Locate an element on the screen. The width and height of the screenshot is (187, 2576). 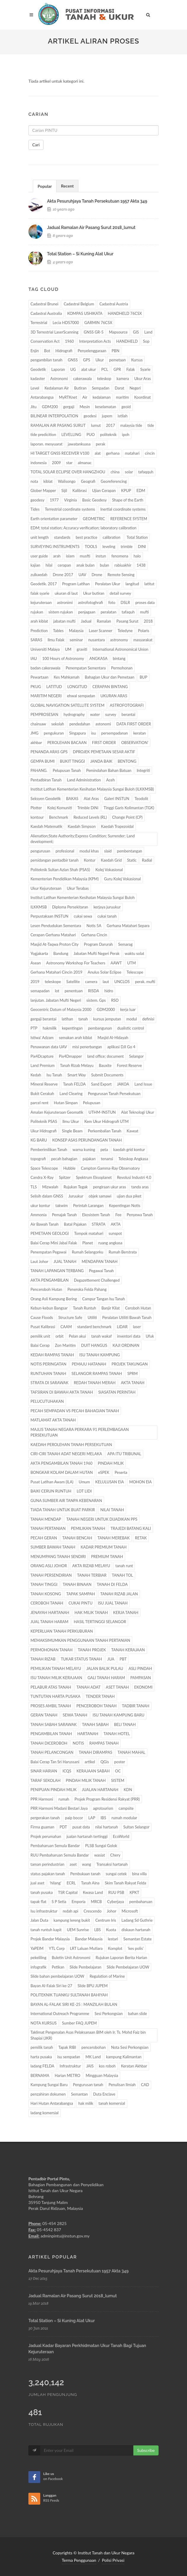
china is located at coordinates (115, 471).